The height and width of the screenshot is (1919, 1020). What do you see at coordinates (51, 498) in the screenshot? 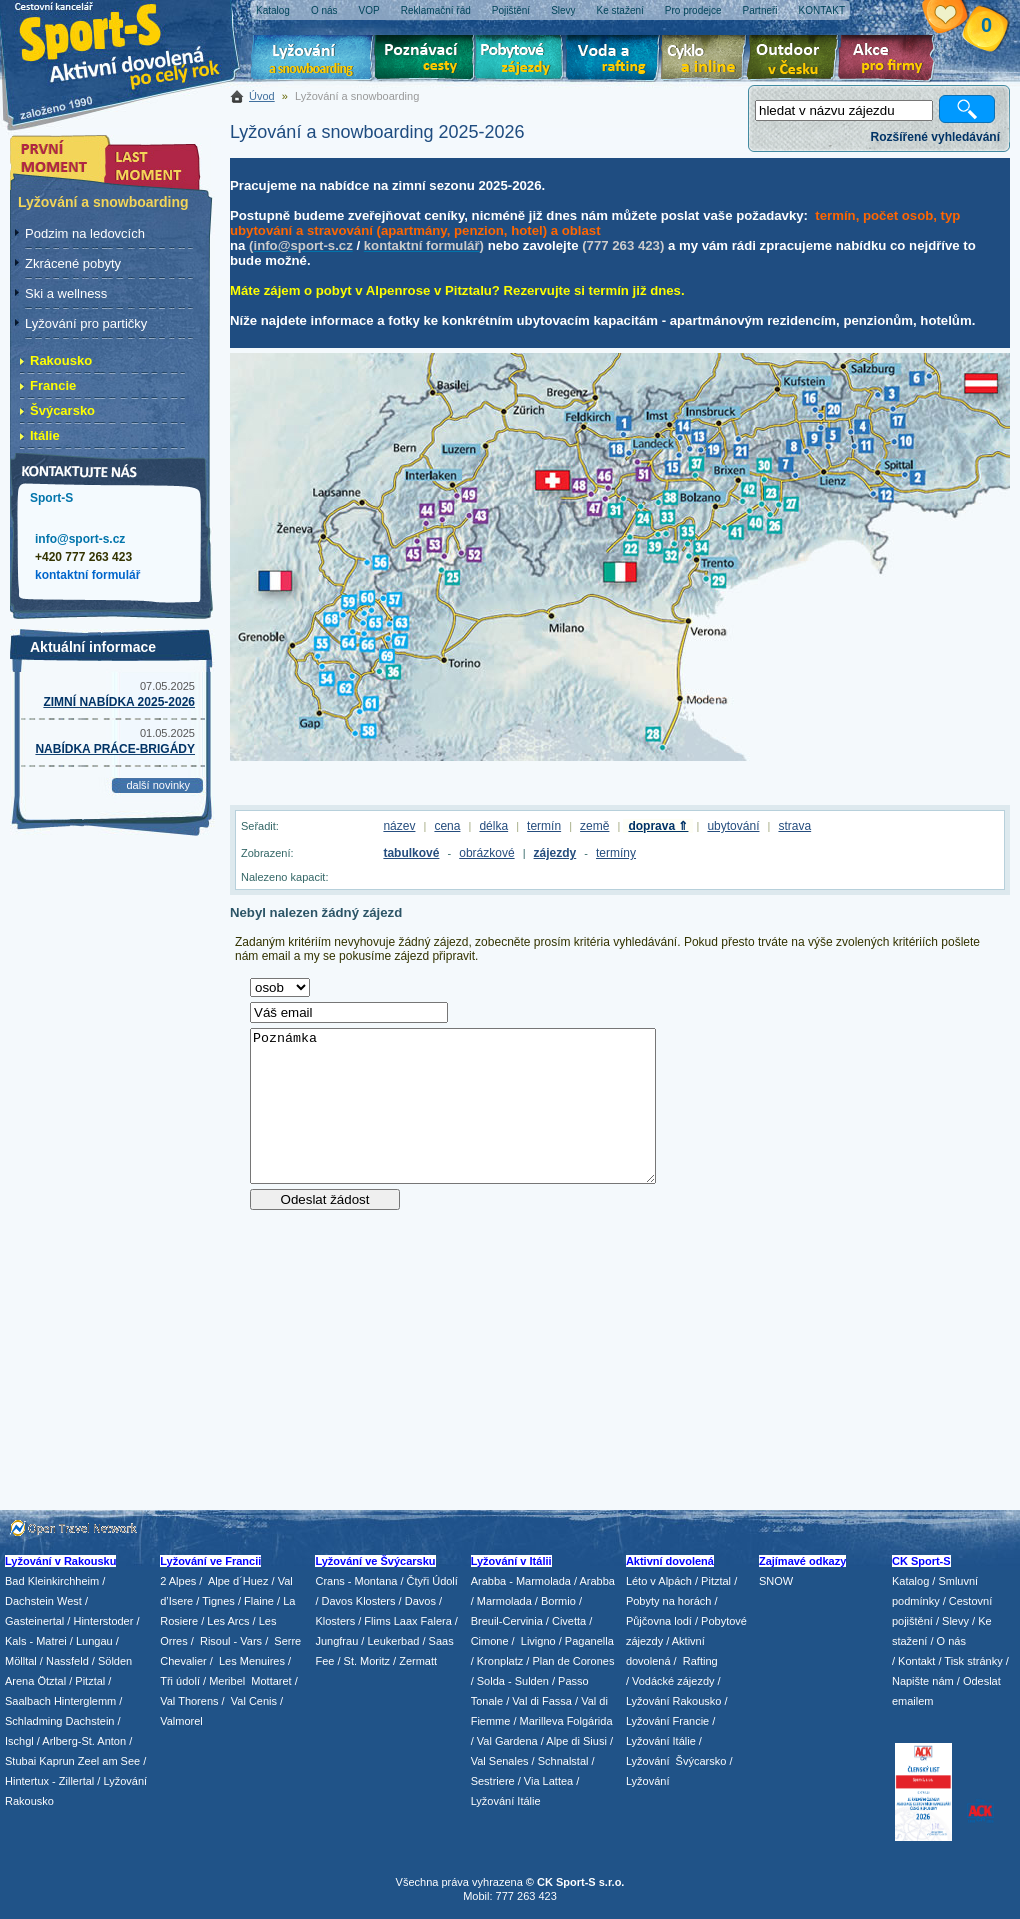
I see `Sport-S` at bounding box center [51, 498].